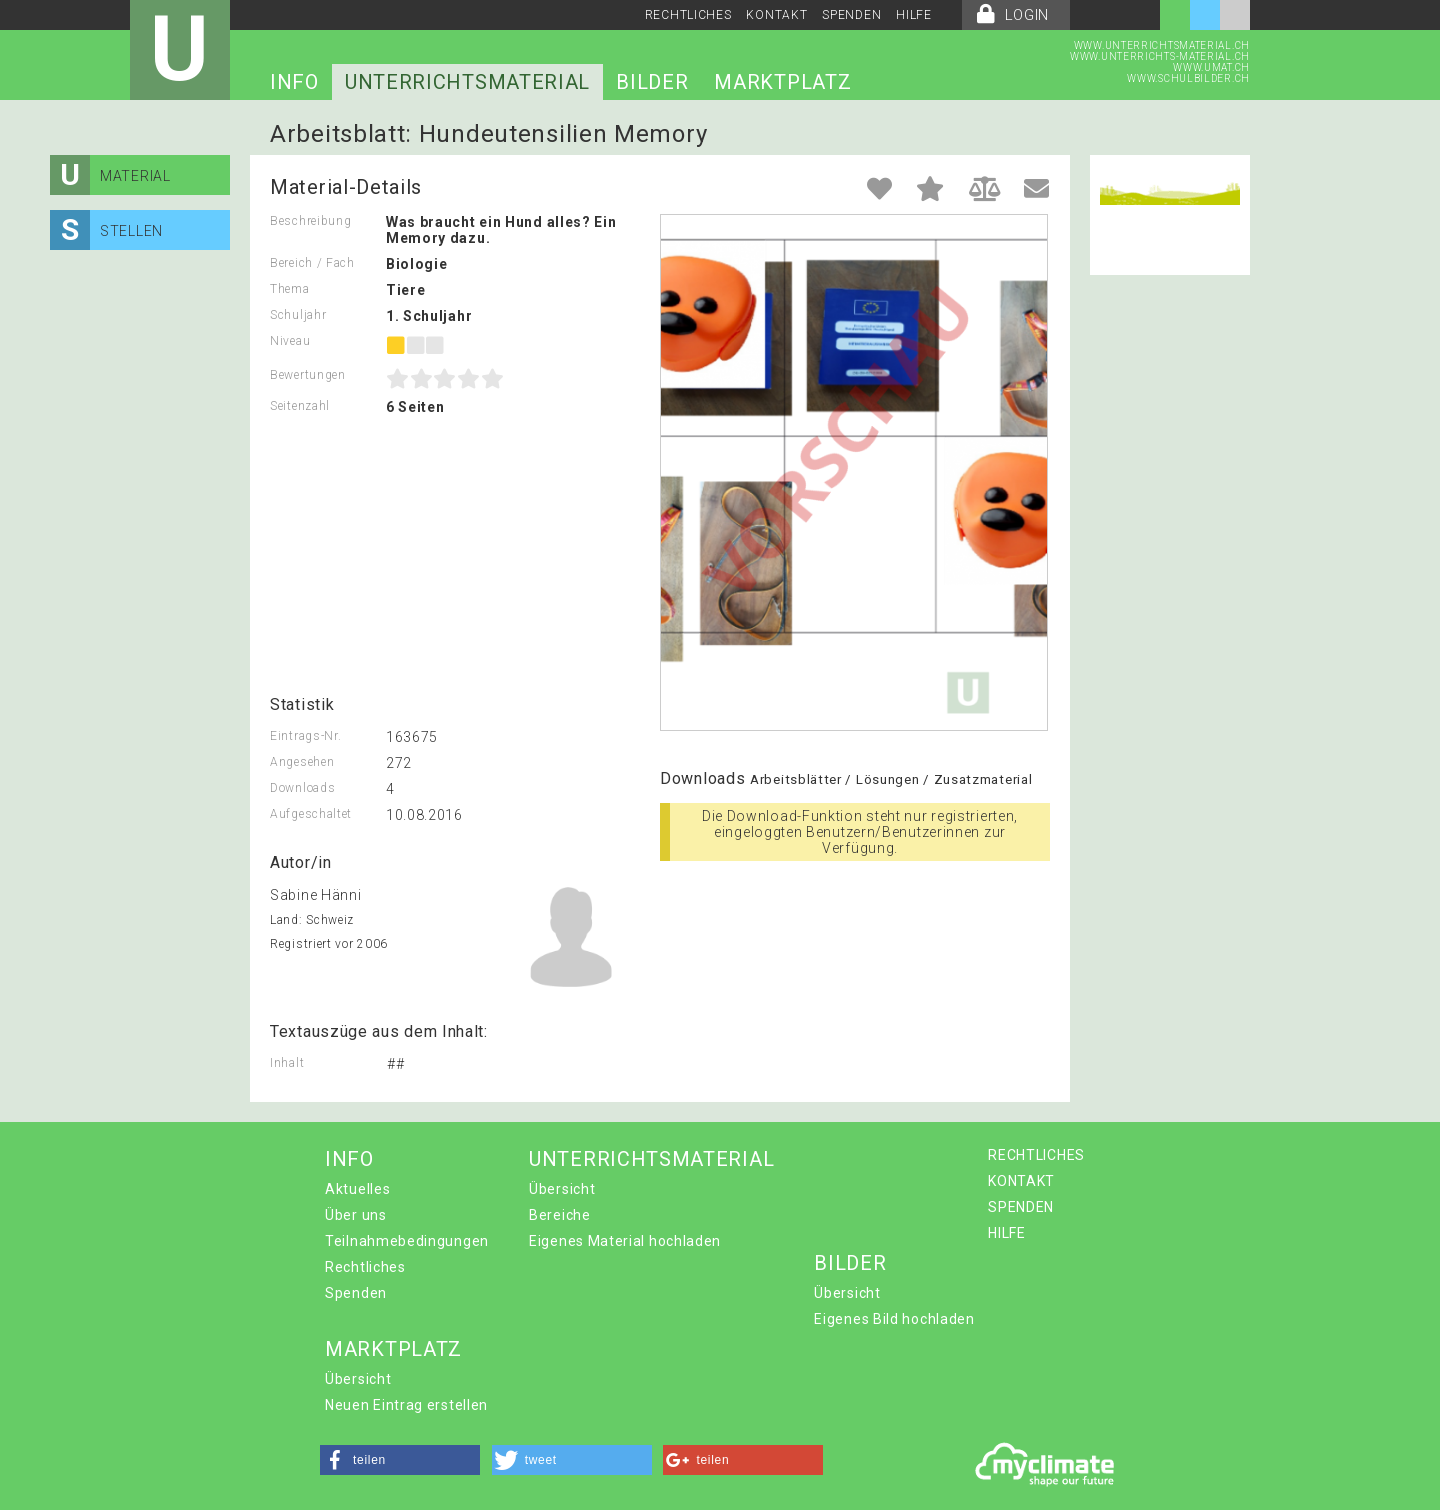  What do you see at coordinates (652, 82) in the screenshot?
I see `BILDER` at bounding box center [652, 82].